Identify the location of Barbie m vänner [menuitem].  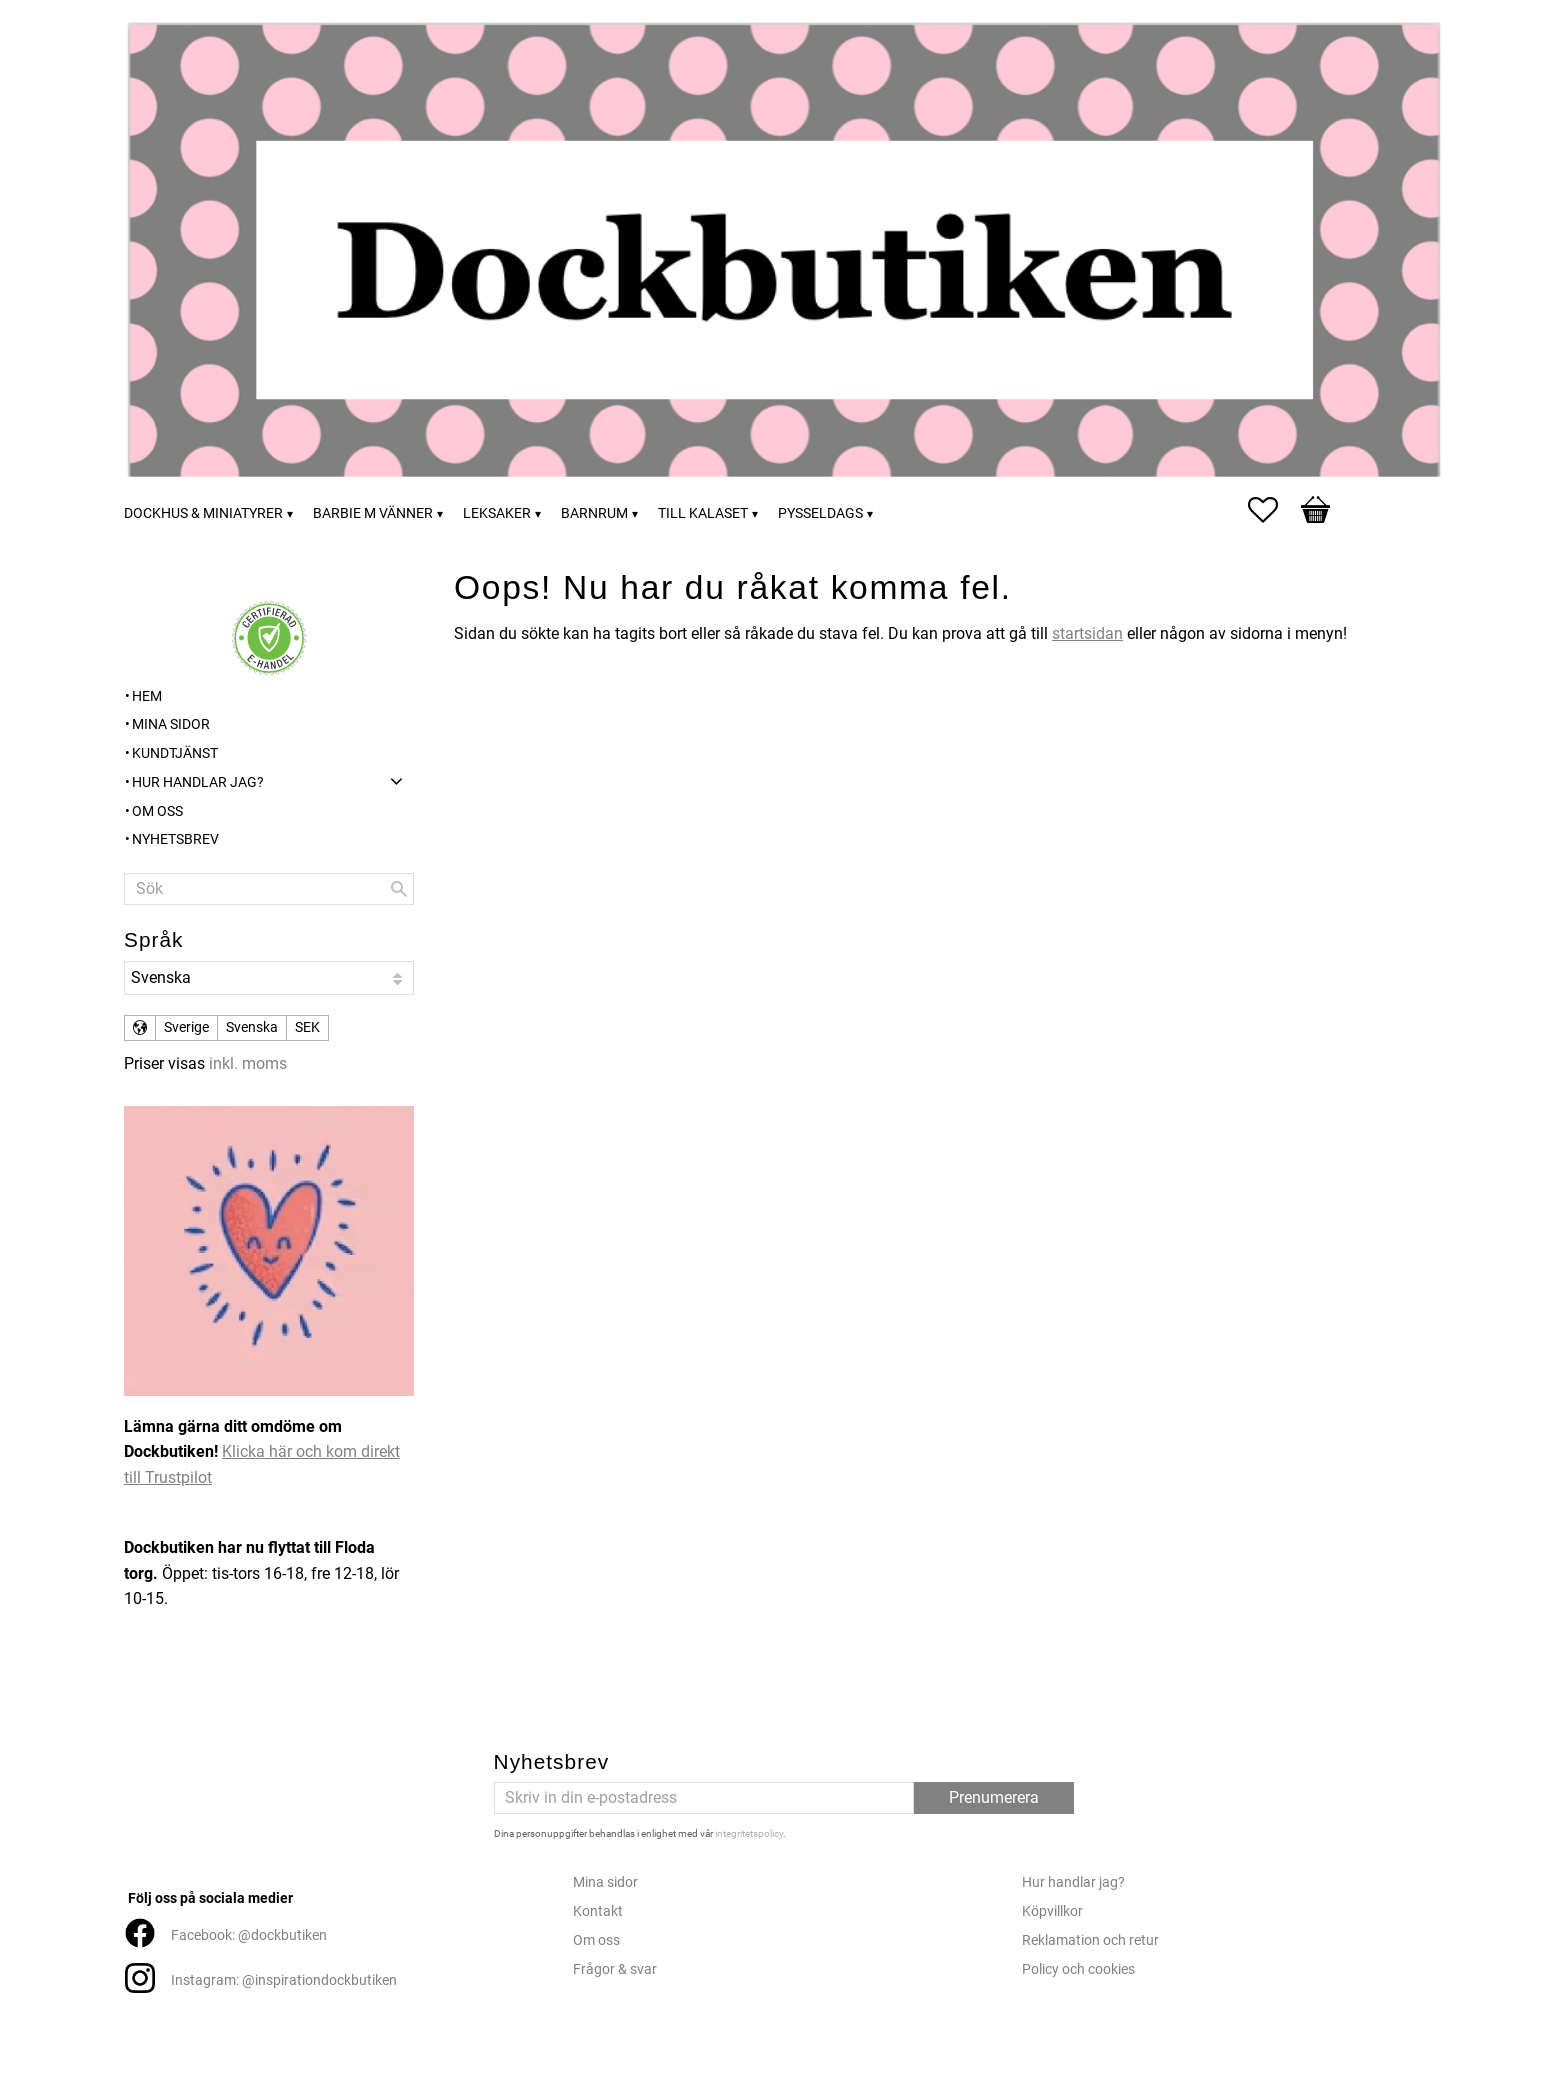
(373, 513).